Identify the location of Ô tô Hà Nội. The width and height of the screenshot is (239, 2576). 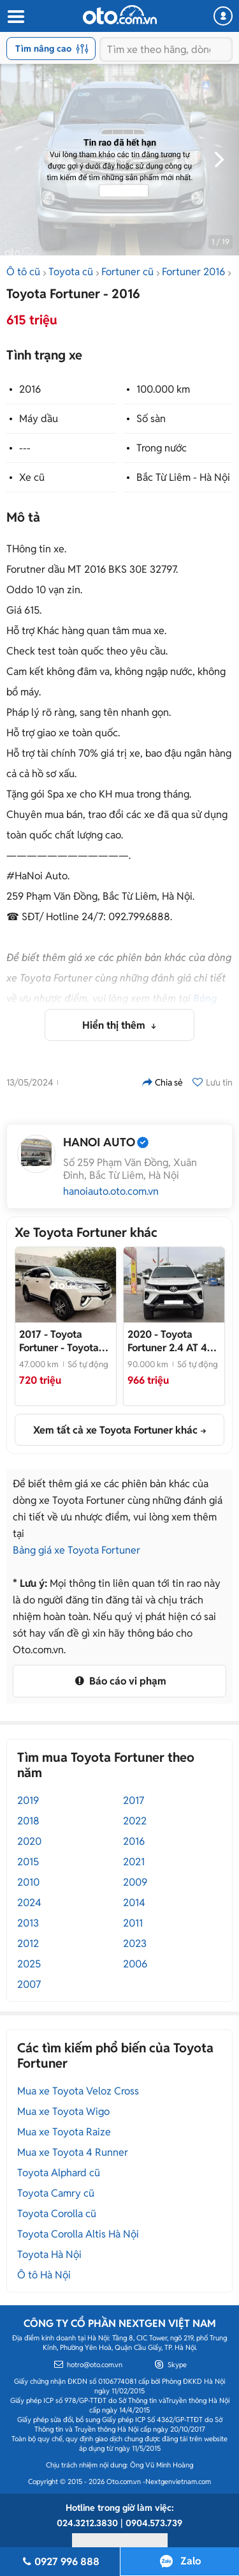
(44, 2275).